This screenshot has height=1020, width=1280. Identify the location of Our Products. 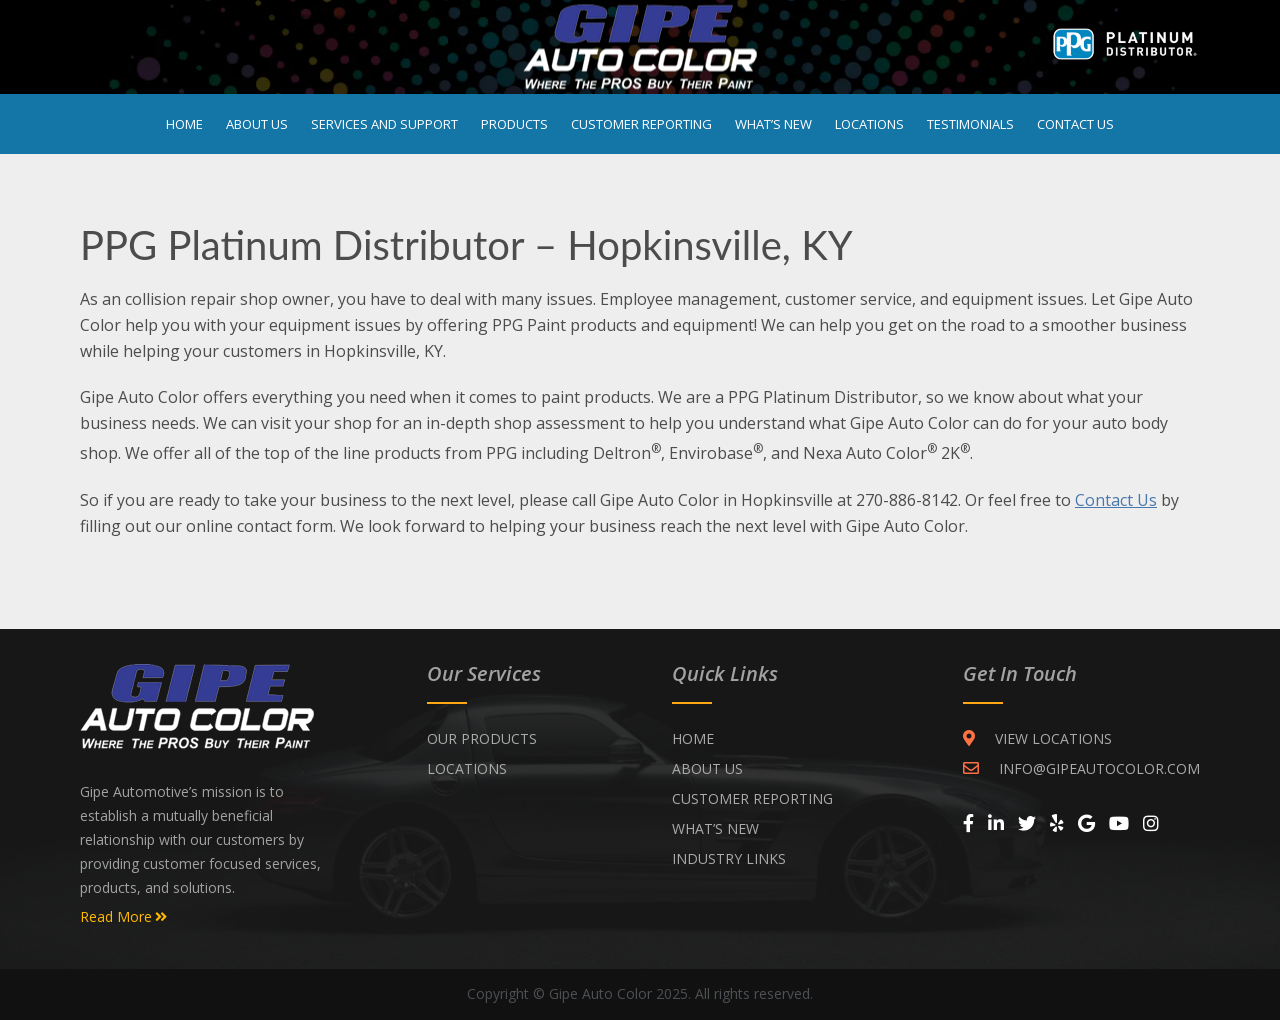
(482, 738).